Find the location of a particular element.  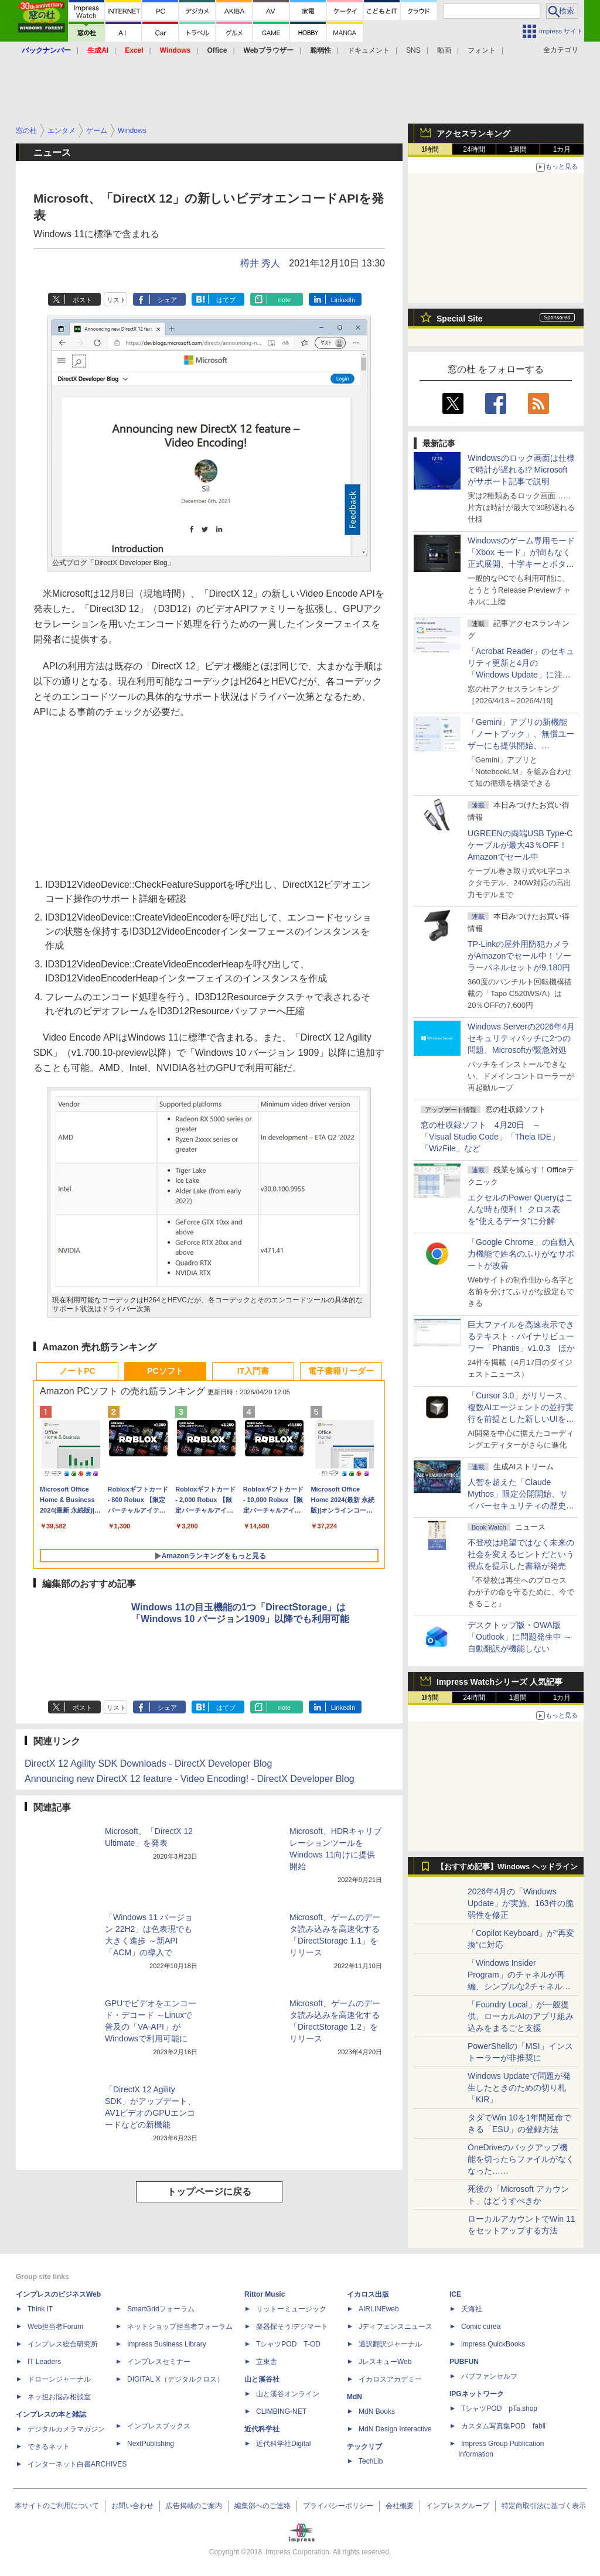

UGREENの両端USB Type-Cケーブルが最大43％OFF！Amazonでセール中 is located at coordinates (520, 845).